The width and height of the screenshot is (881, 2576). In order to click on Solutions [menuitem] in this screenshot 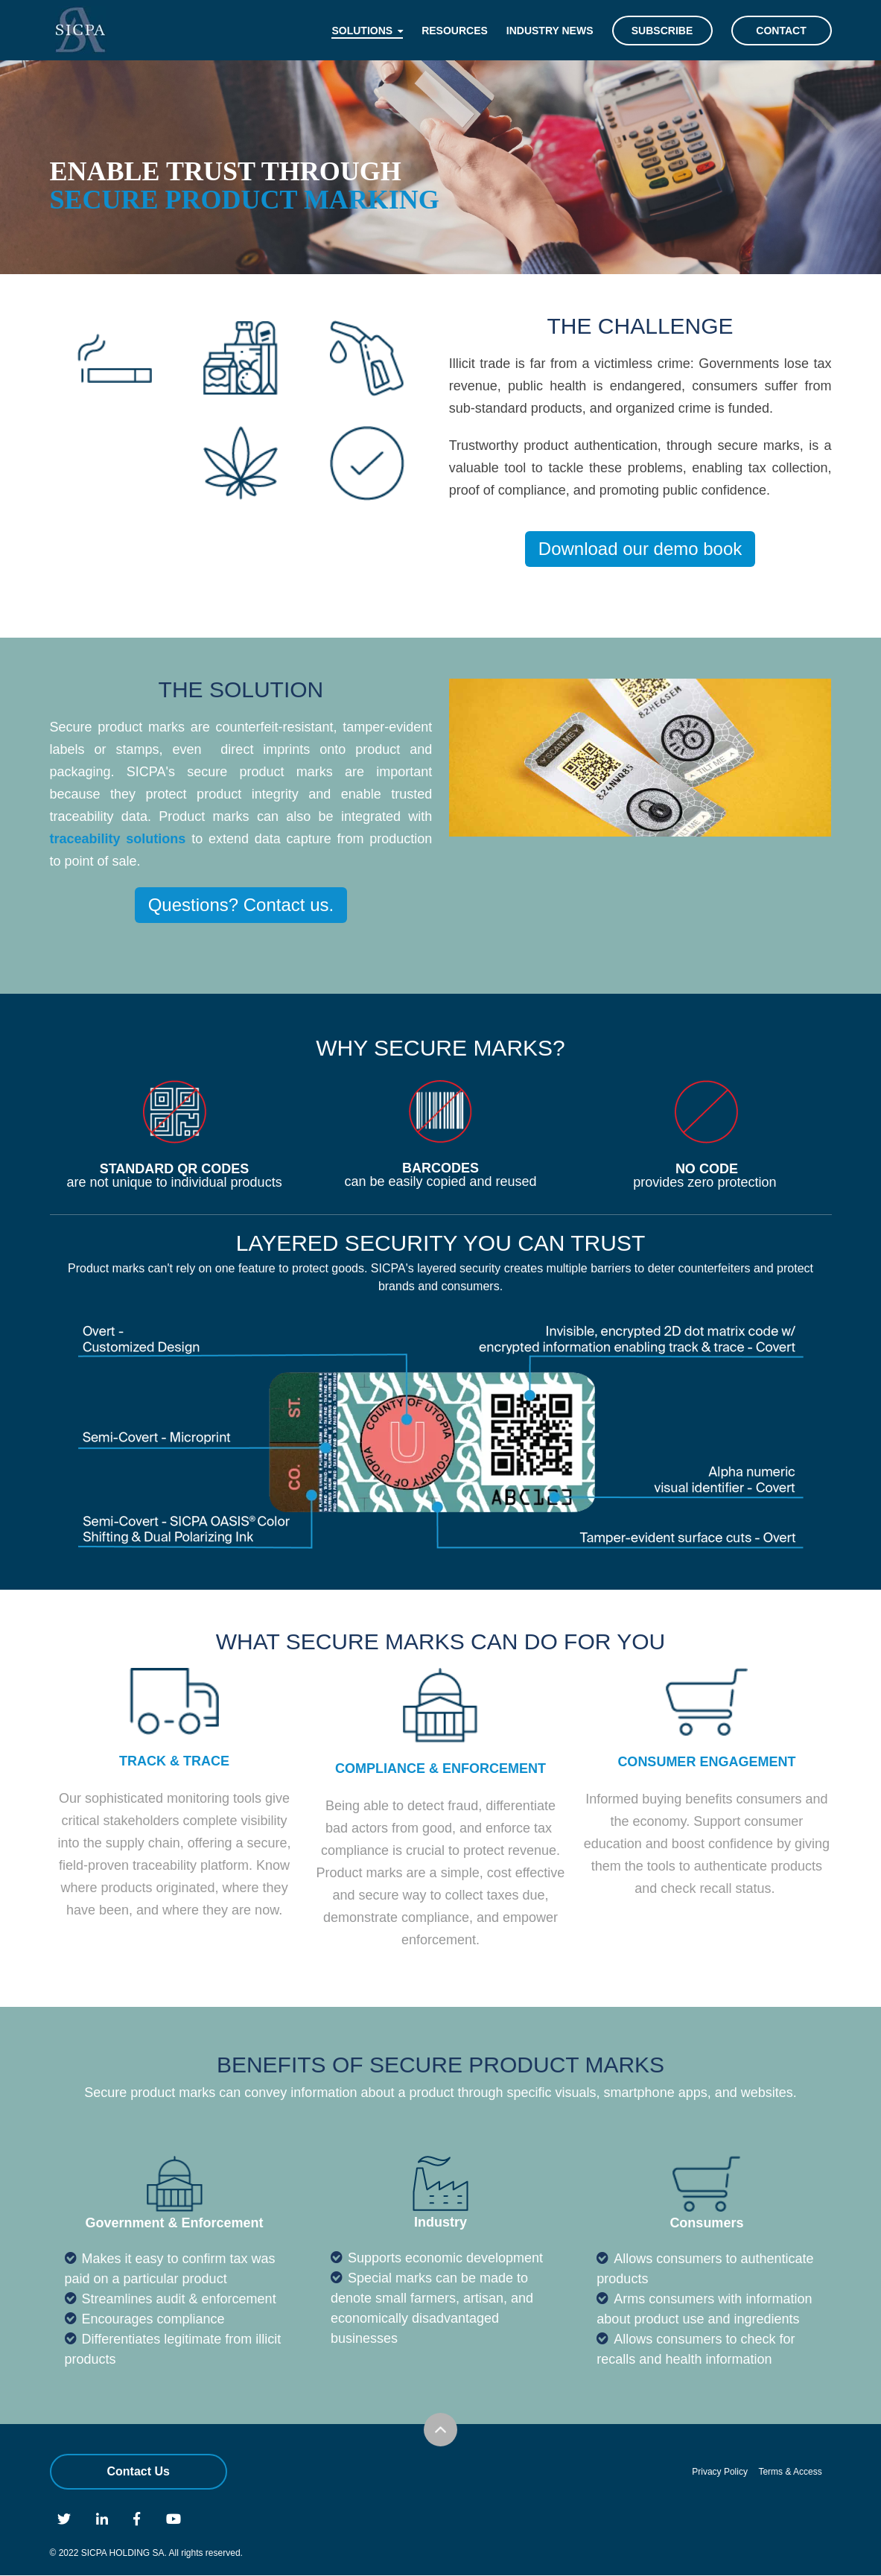, I will do `click(361, 31)`.